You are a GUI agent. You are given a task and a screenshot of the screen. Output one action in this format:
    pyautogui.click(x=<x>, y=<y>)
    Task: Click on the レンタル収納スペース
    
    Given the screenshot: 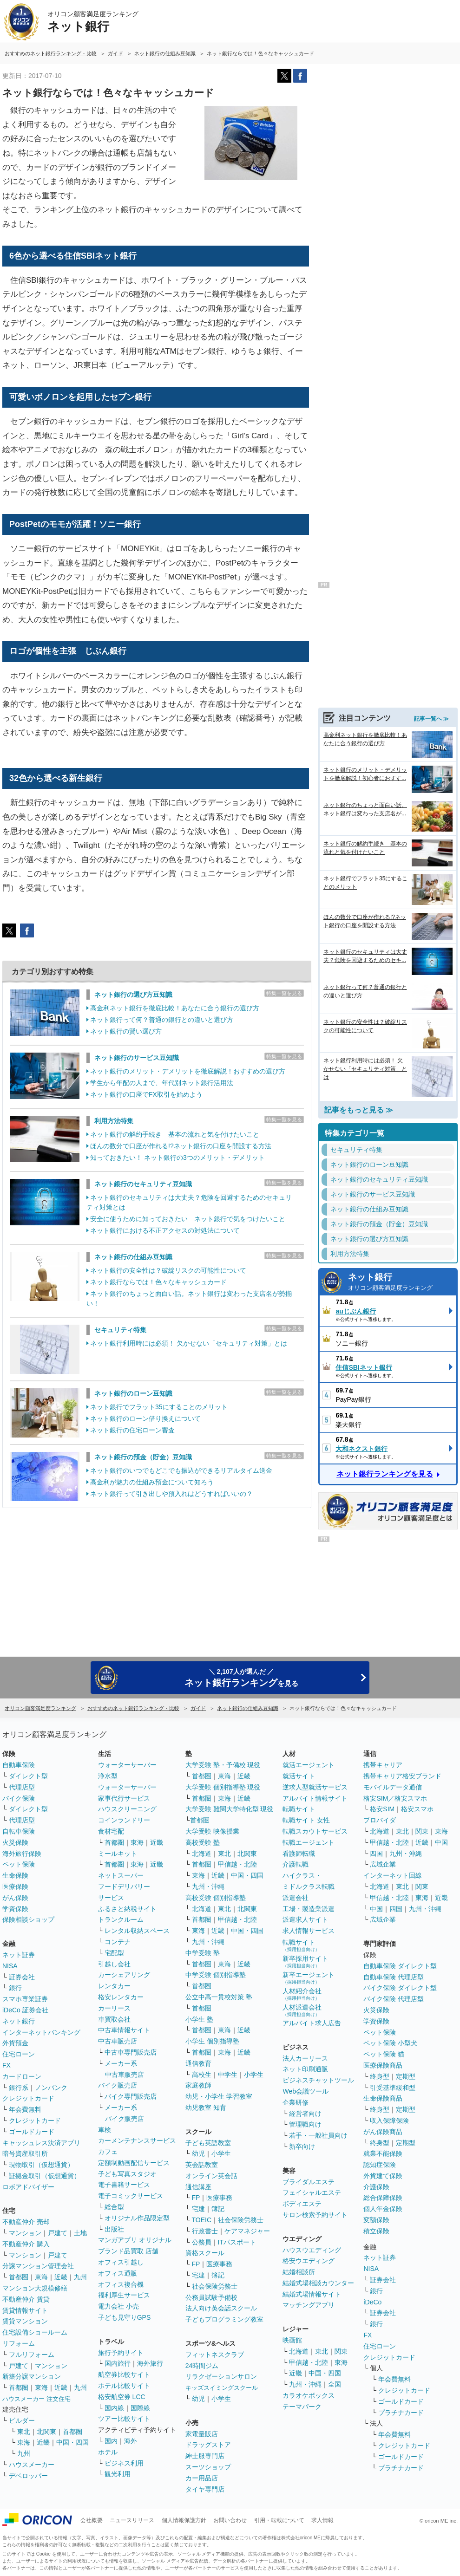 What is the action you would take?
    pyautogui.click(x=137, y=1930)
    